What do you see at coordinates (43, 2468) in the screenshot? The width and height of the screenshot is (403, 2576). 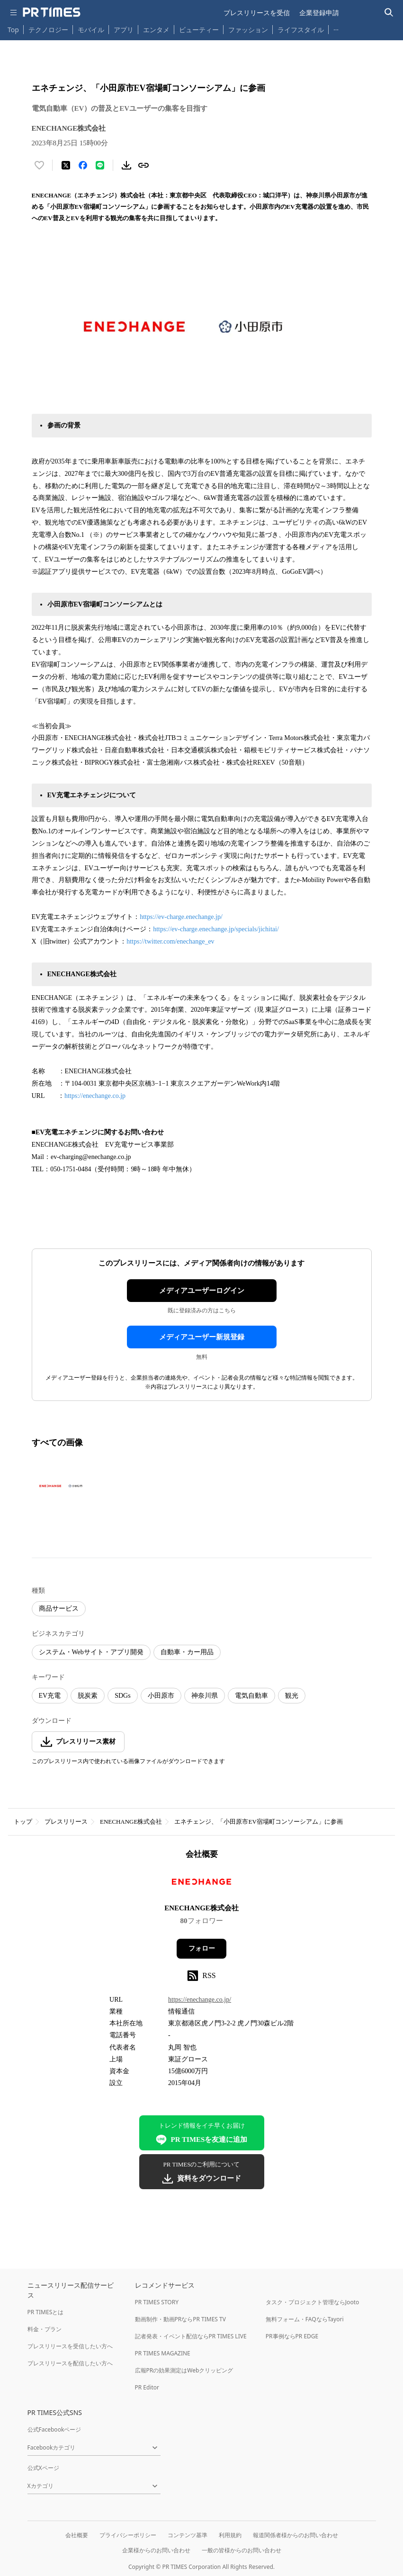 I see `公式Xページ` at bounding box center [43, 2468].